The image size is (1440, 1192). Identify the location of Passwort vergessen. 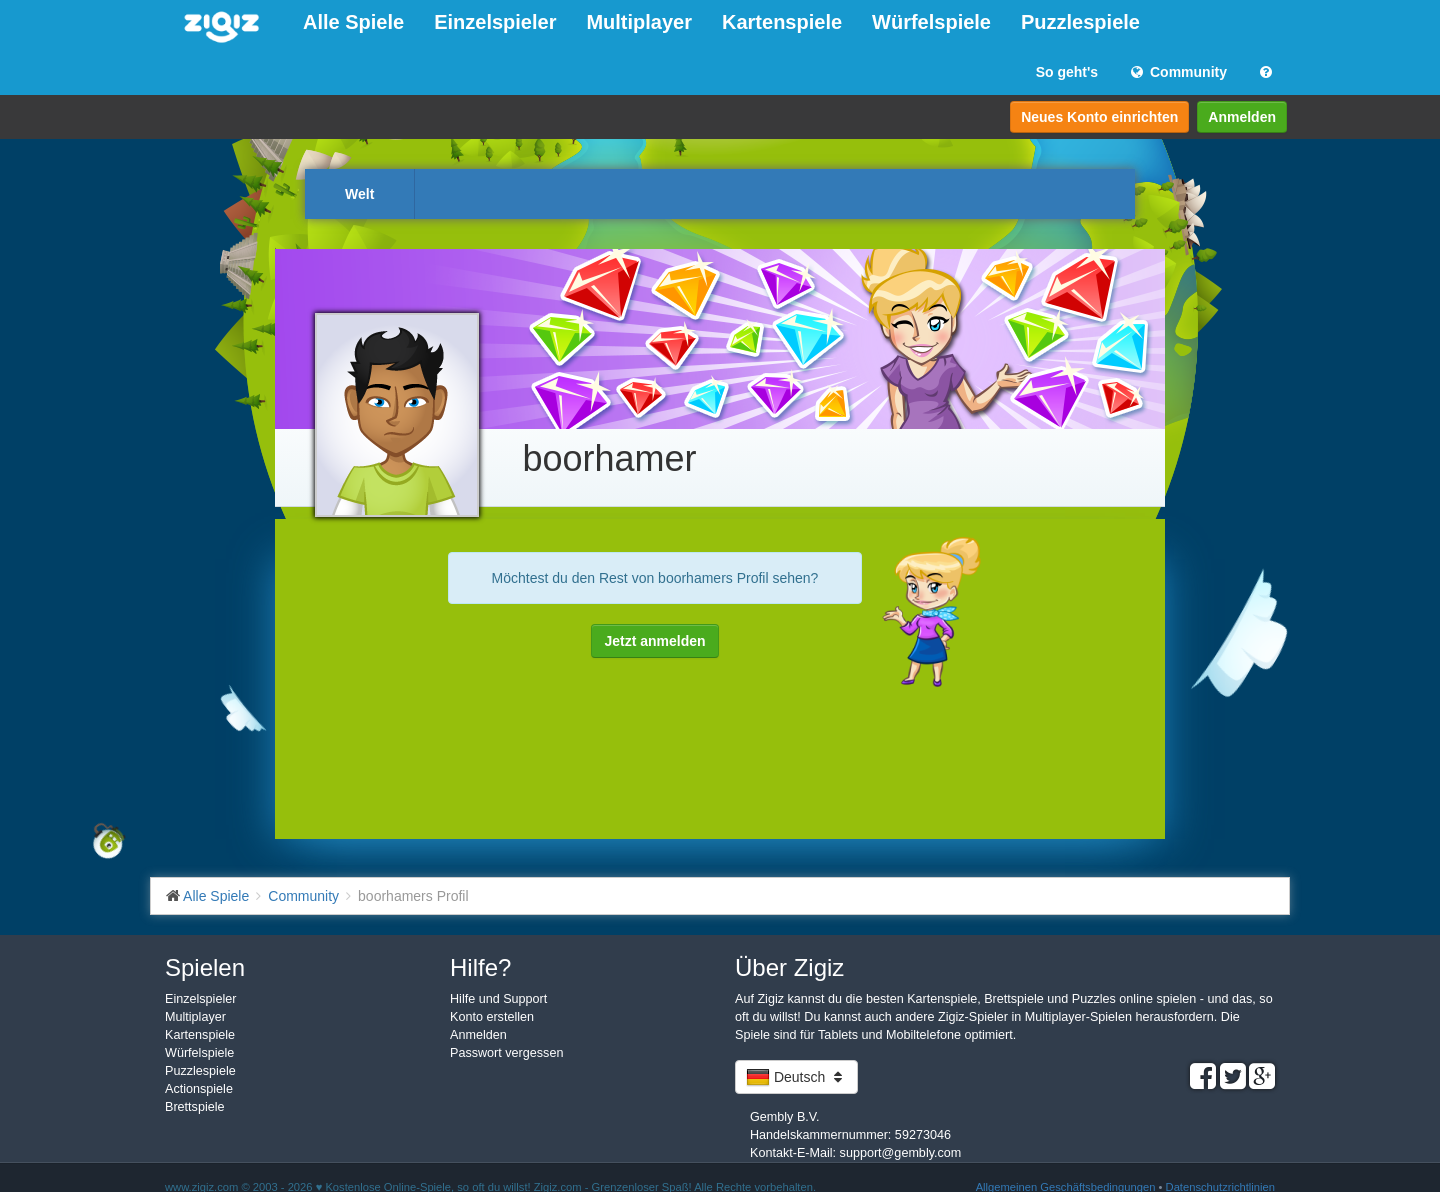
(506, 1053).